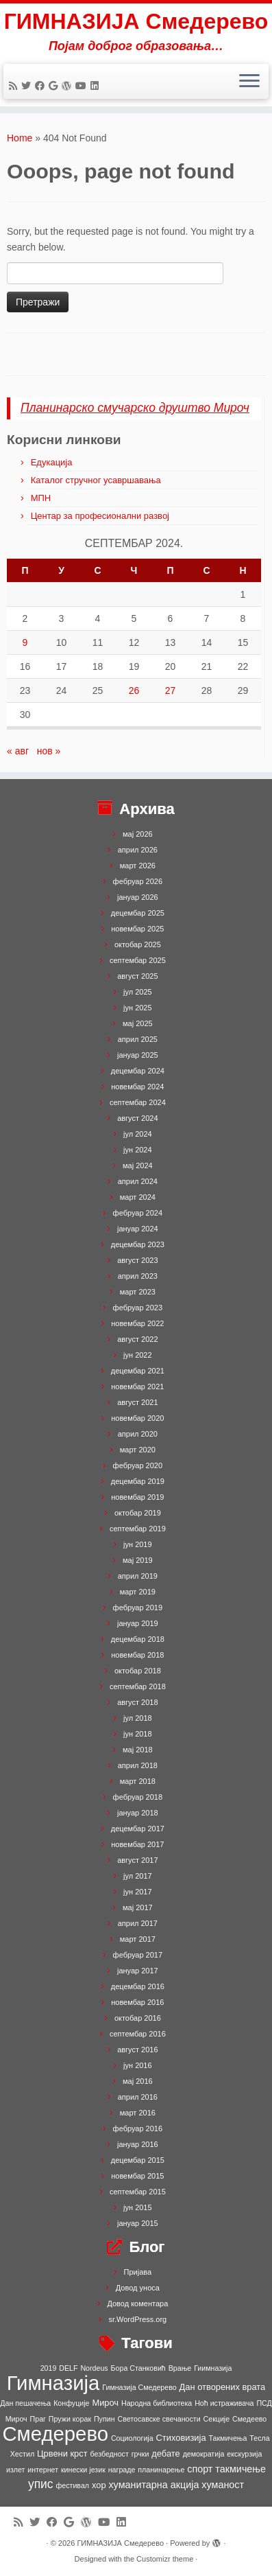 This screenshot has height=2576, width=272. Describe the element at coordinates (137, 1371) in the screenshot. I see `децембар 2021` at that location.